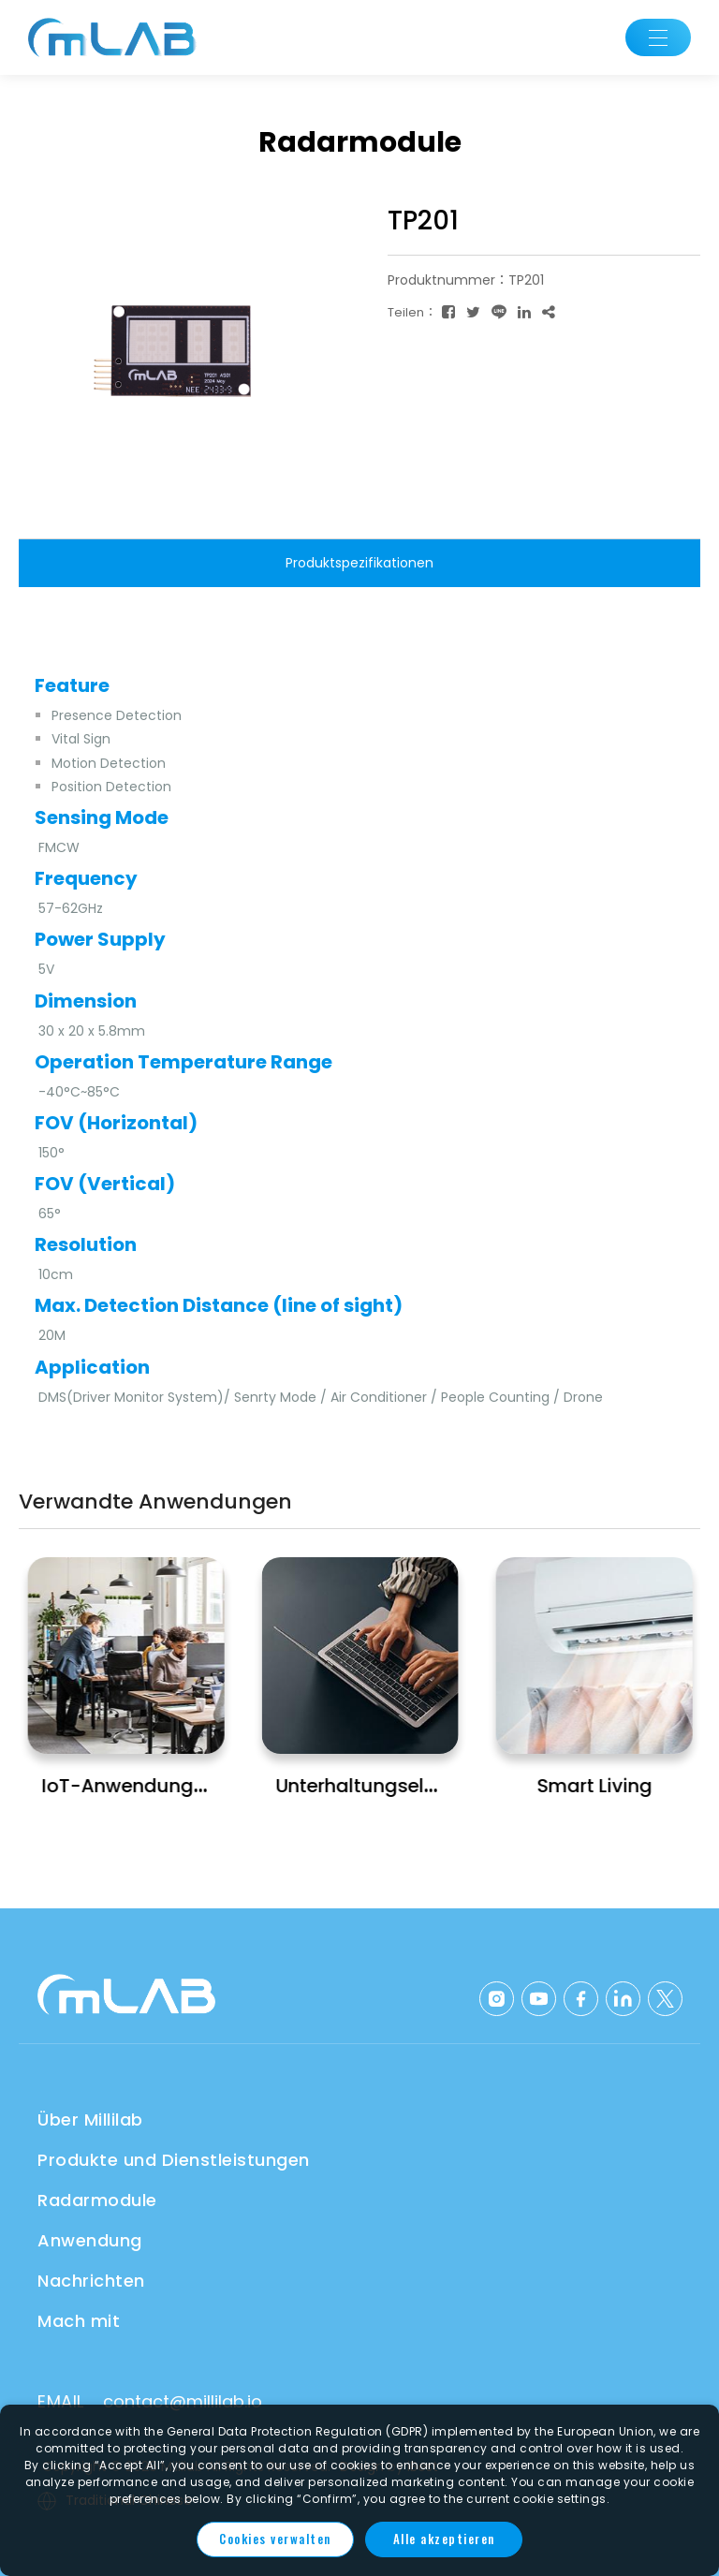  Describe the element at coordinates (359, 562) in the screenshot. I see `Produktspezifikationen` at that location.